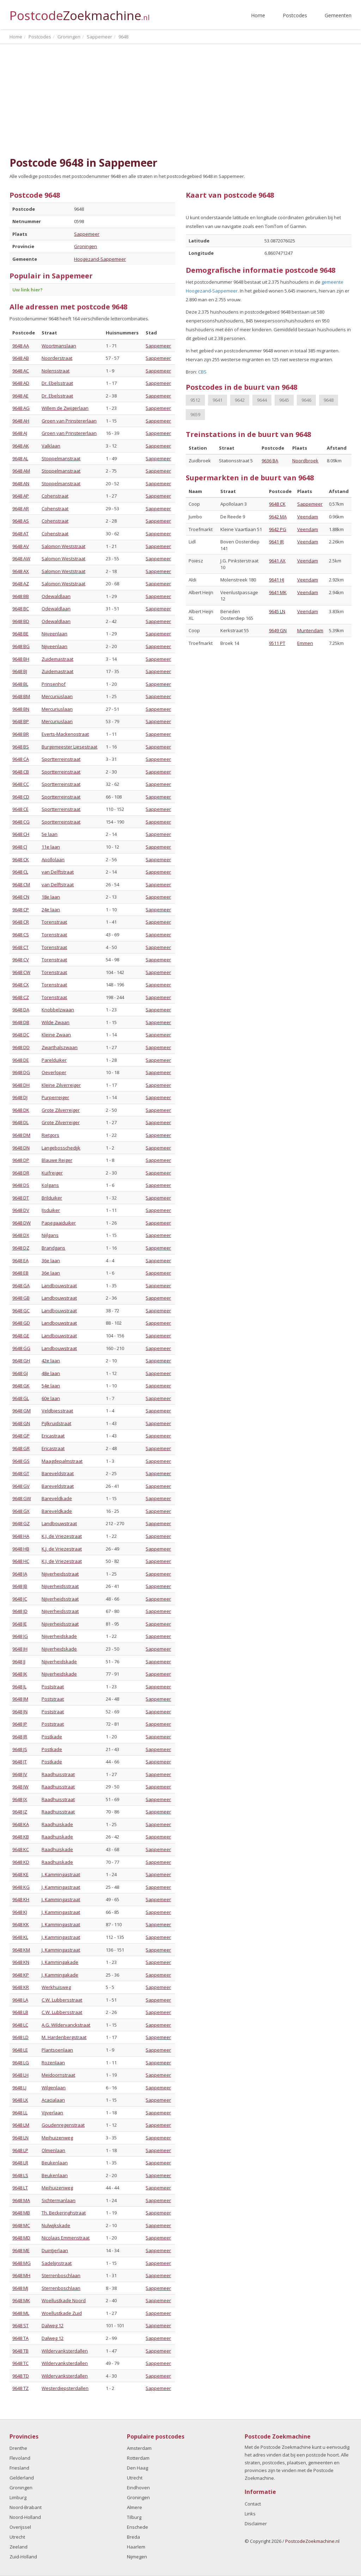  What do you see at coordinates (21, 1310) in the screenshot?
I see `9648 GC` at bounding box center [21, 1310].